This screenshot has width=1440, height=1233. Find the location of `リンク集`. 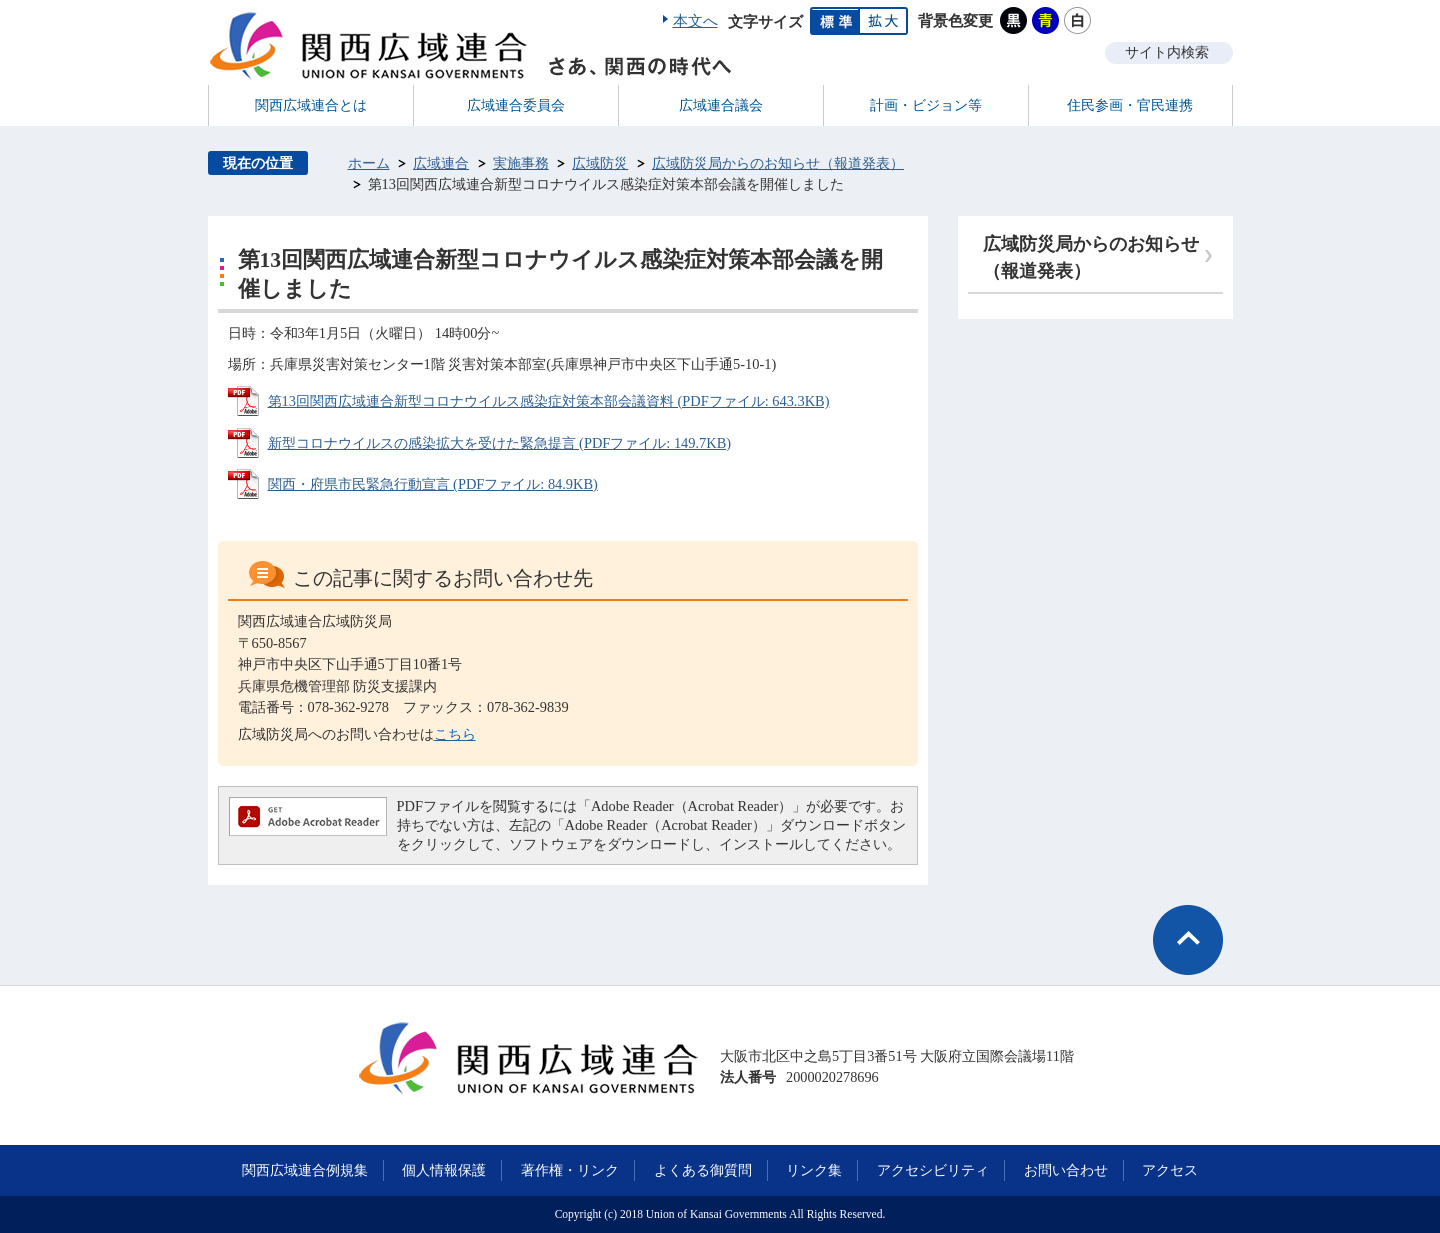

リンク集 is located at coordinates (814, 1170).